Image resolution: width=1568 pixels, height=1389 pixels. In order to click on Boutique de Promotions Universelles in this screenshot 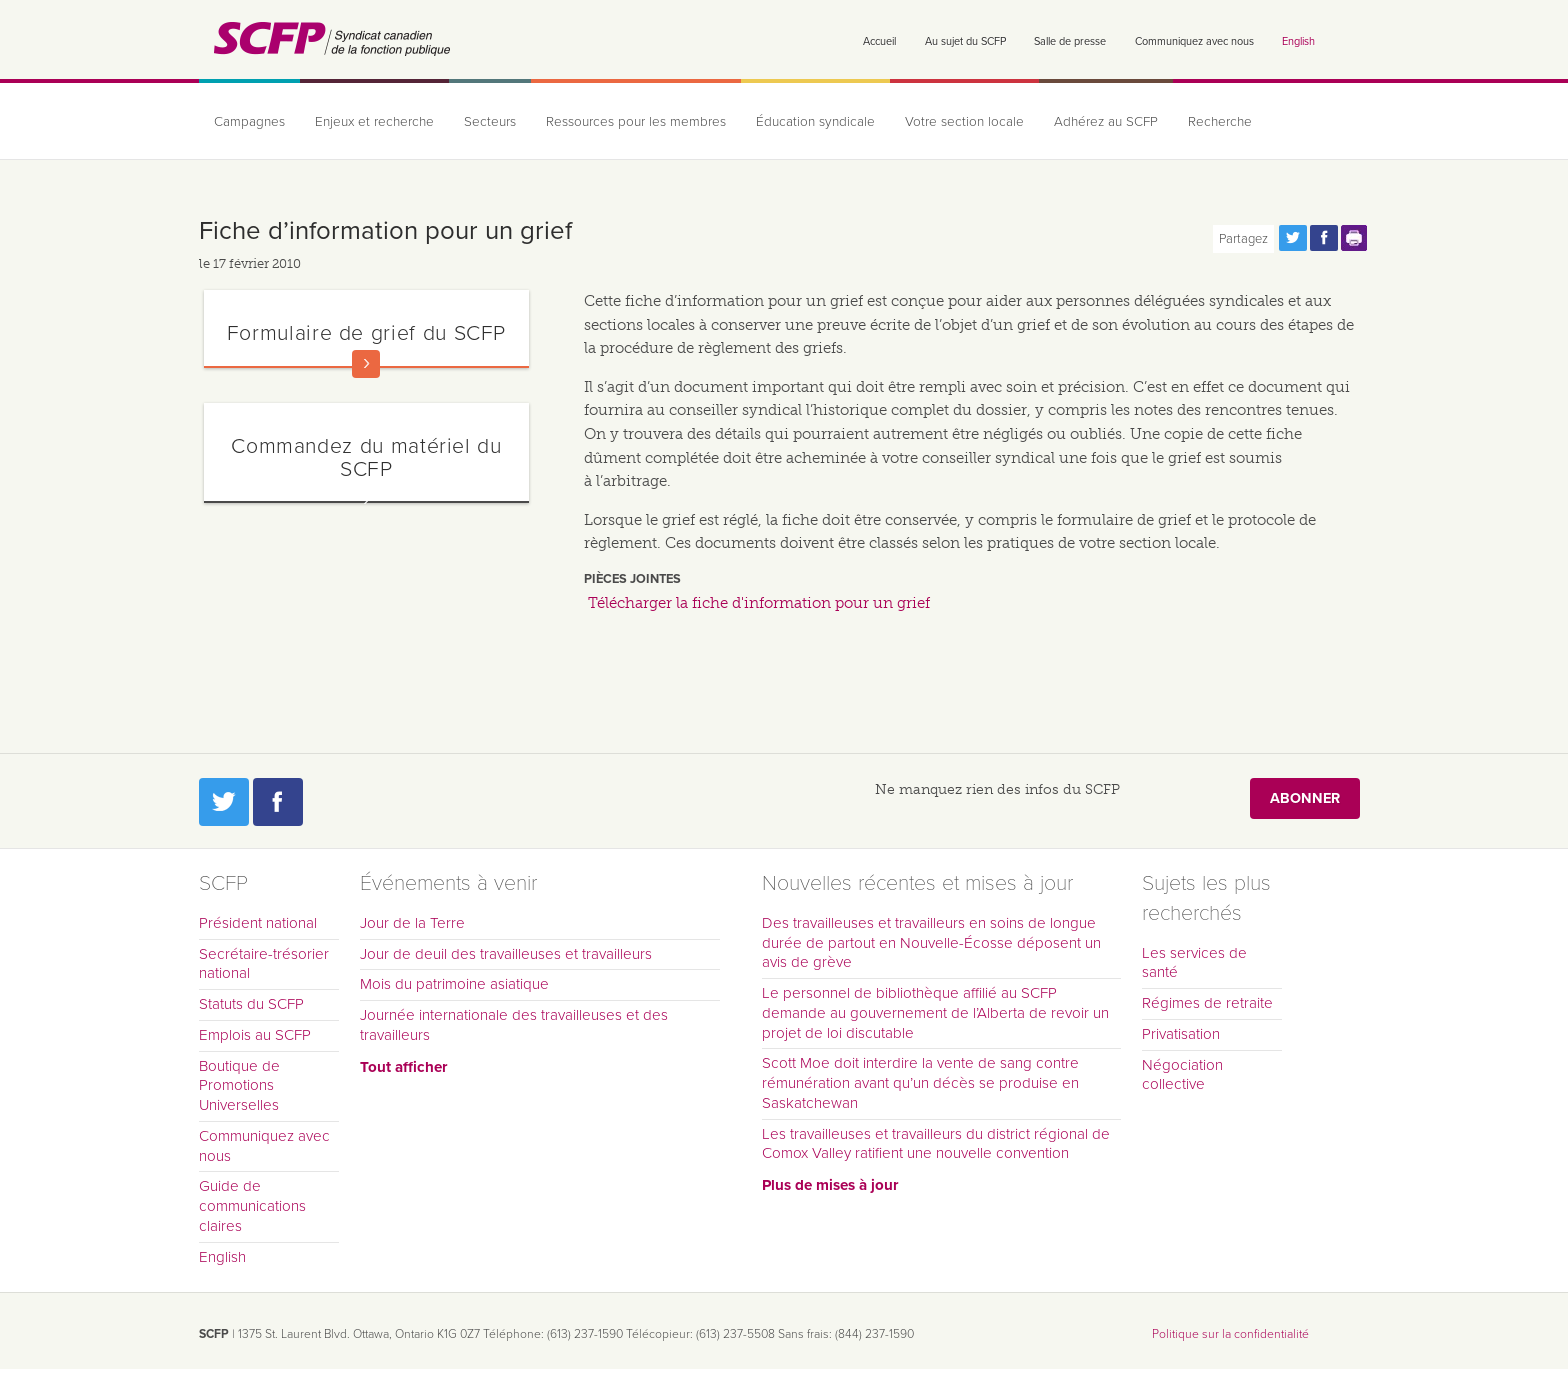, I will do `click(239, 1086)`.